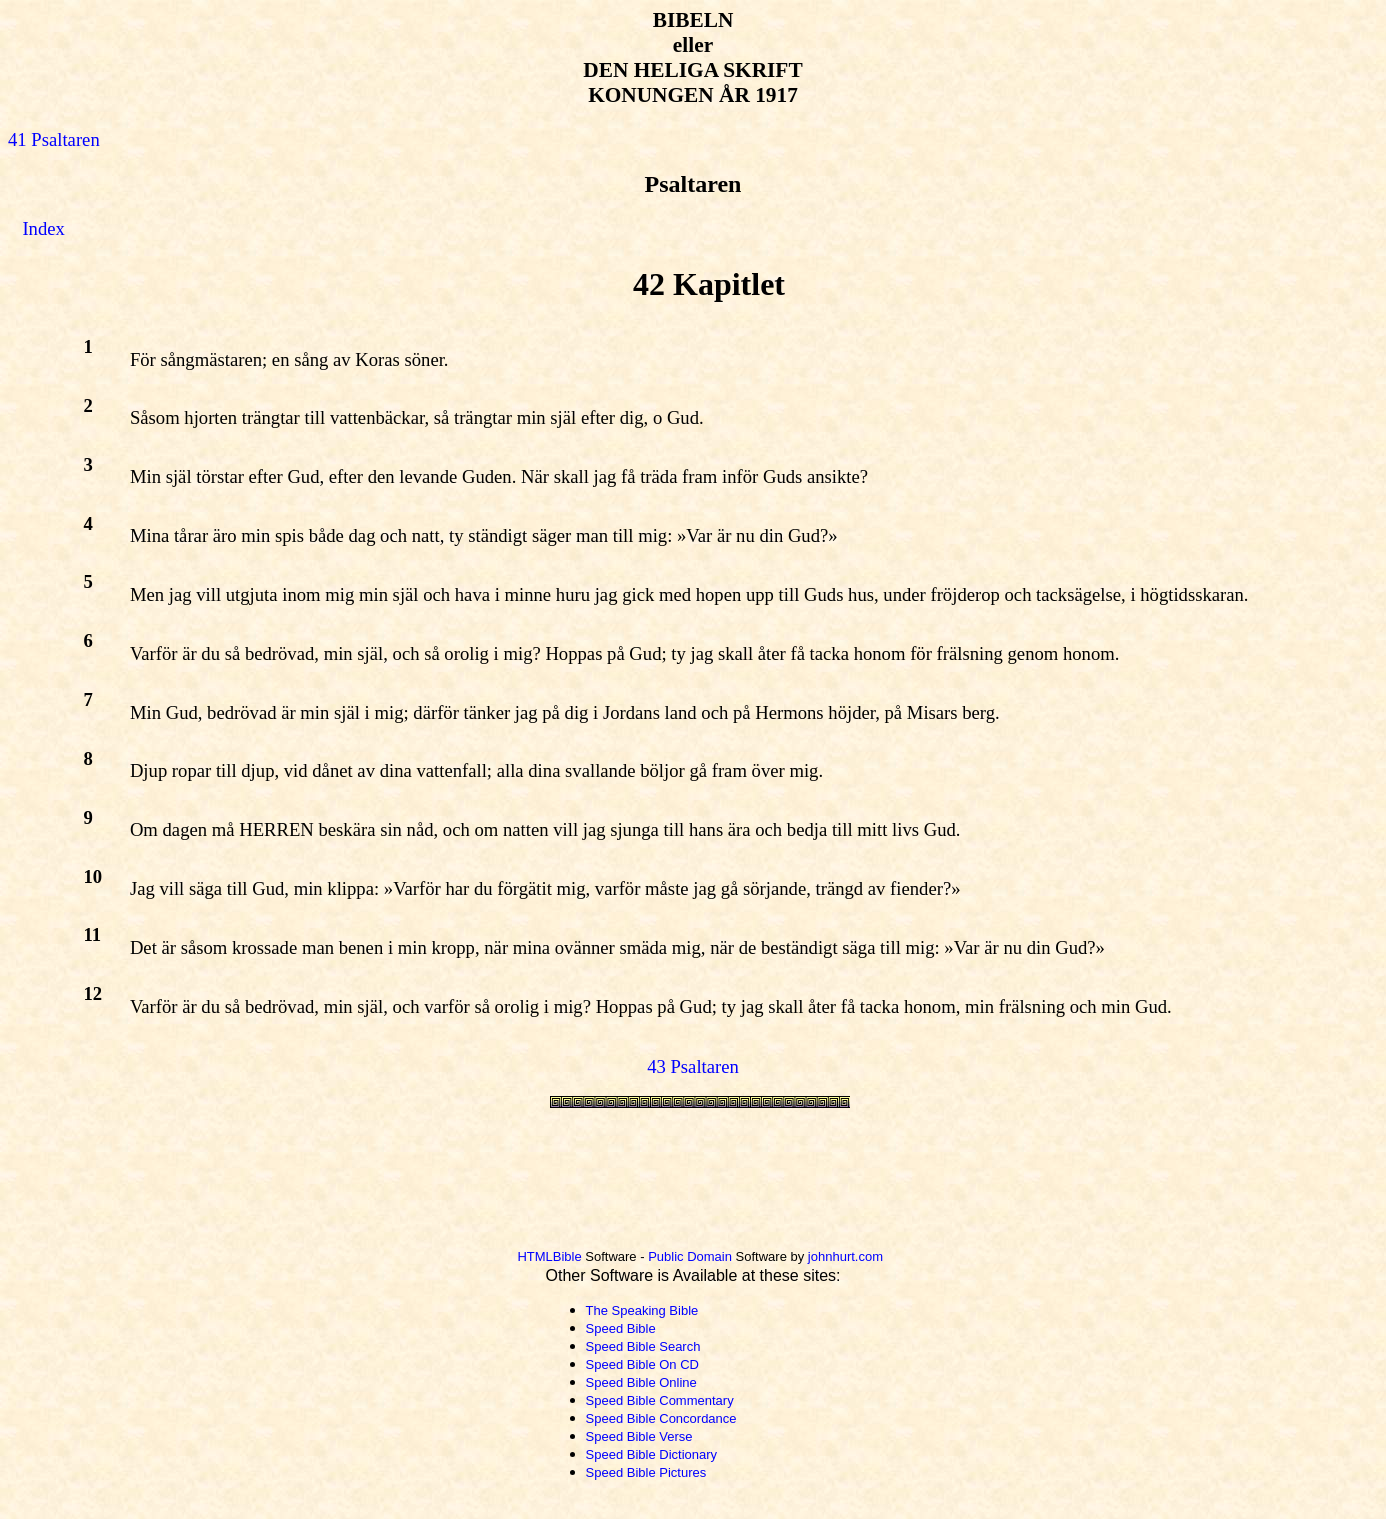 This screenshot has height=1519, width=1386. I want to click on 41 Psaltaren, so click(54, 139).